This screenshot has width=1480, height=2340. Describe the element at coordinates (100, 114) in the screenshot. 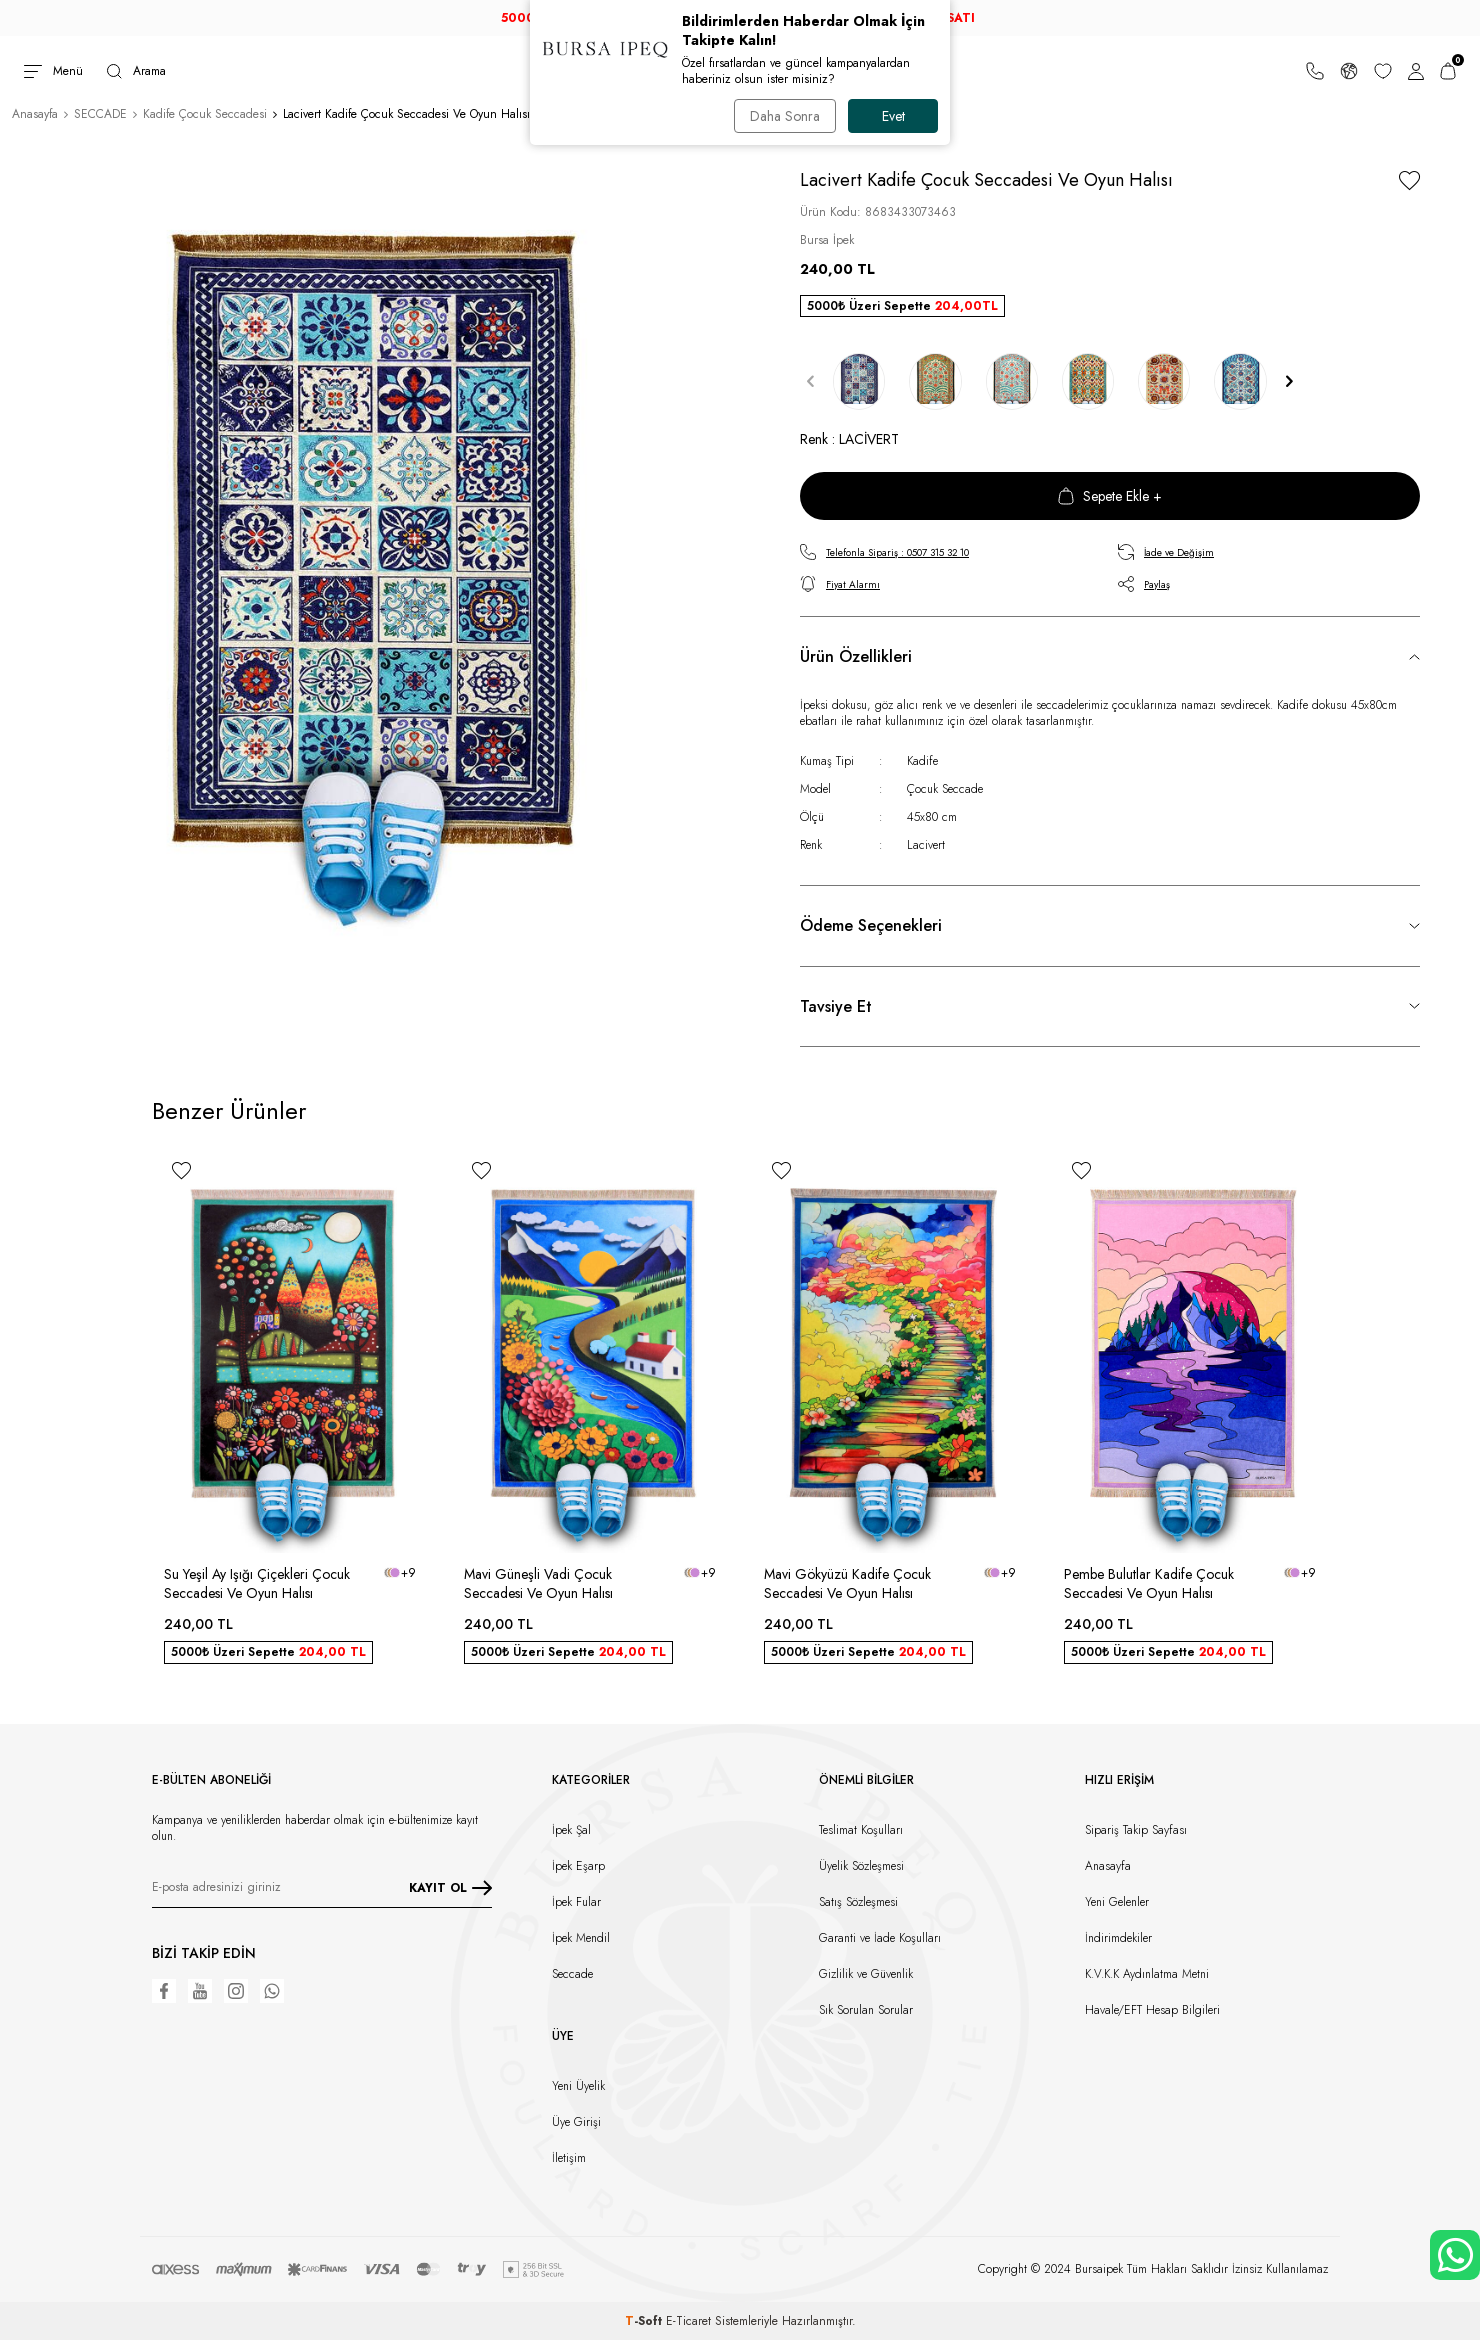

I see `SECCADE` at that location.